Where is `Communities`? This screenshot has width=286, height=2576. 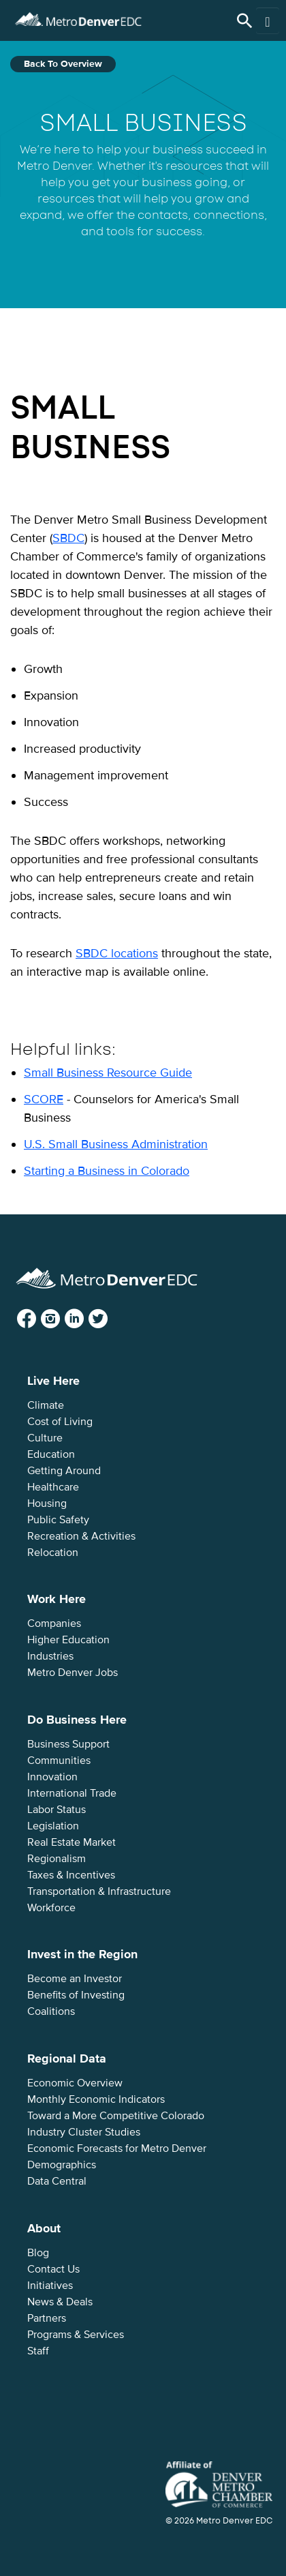 Communities is located at coordinates (59, 1760).